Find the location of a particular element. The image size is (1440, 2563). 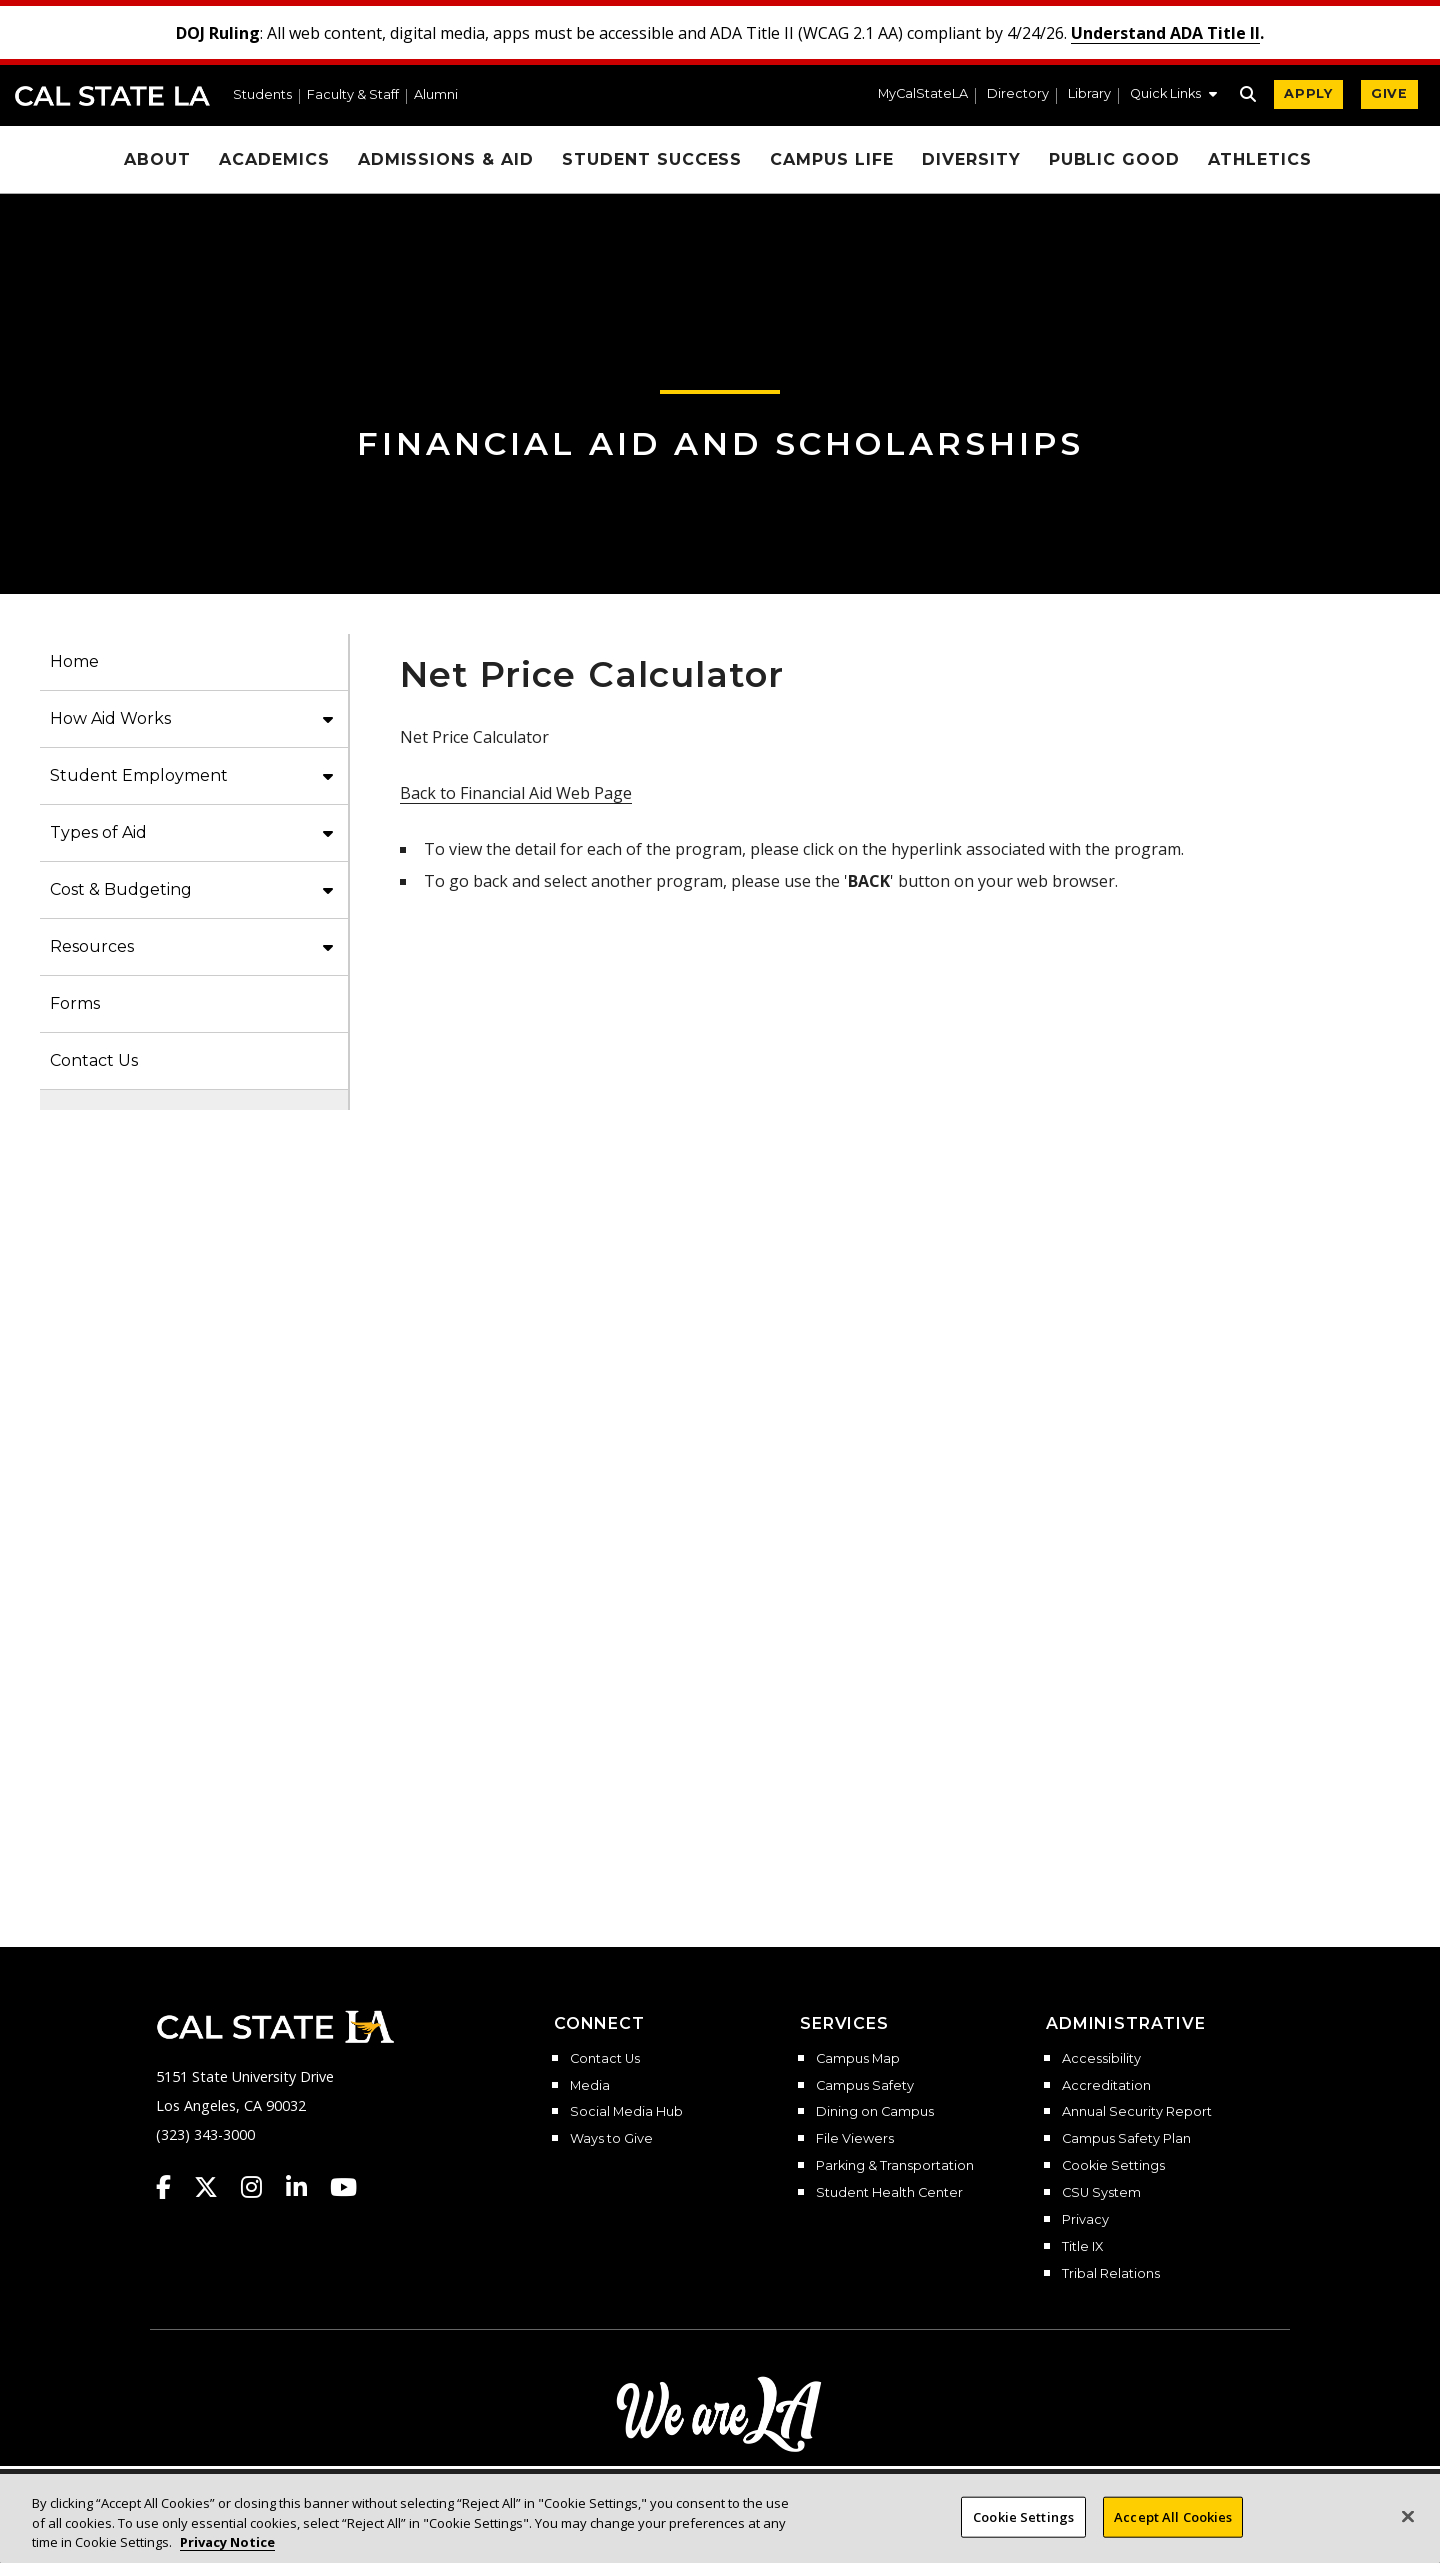

Athletics is located at coordinates (1260, 159).